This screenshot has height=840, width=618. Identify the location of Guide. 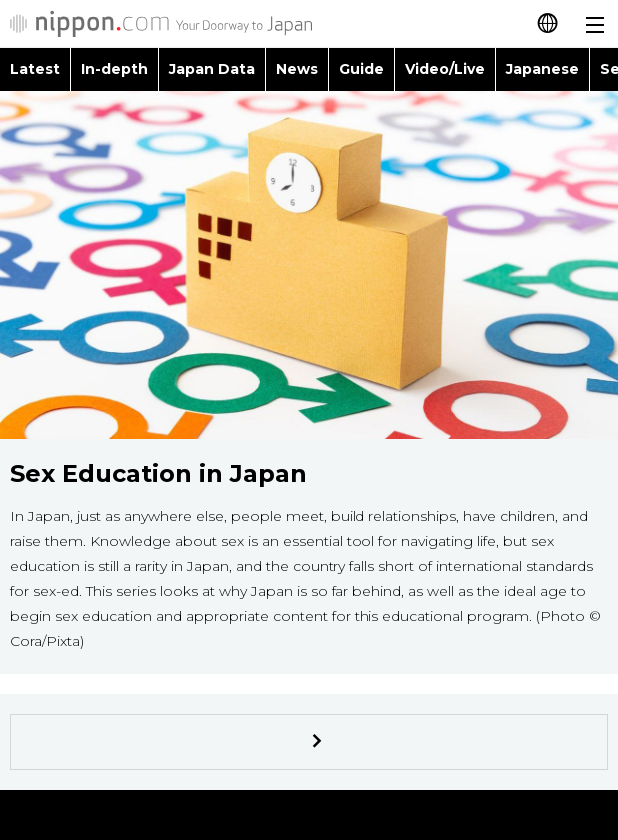
(361, 69).